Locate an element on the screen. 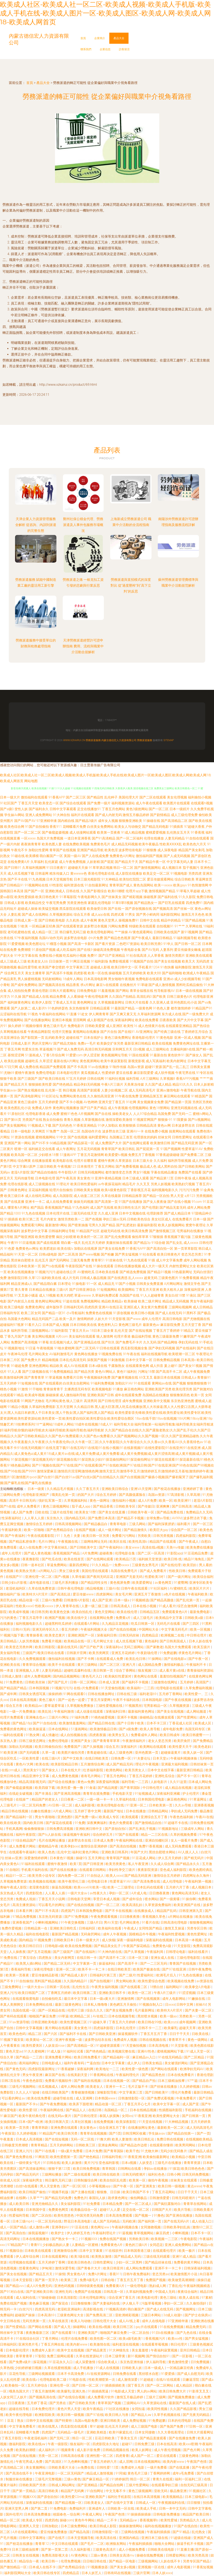 This screenshot has height=2576, width=214. 91专区在线 is located at coordinates (204, 1073).